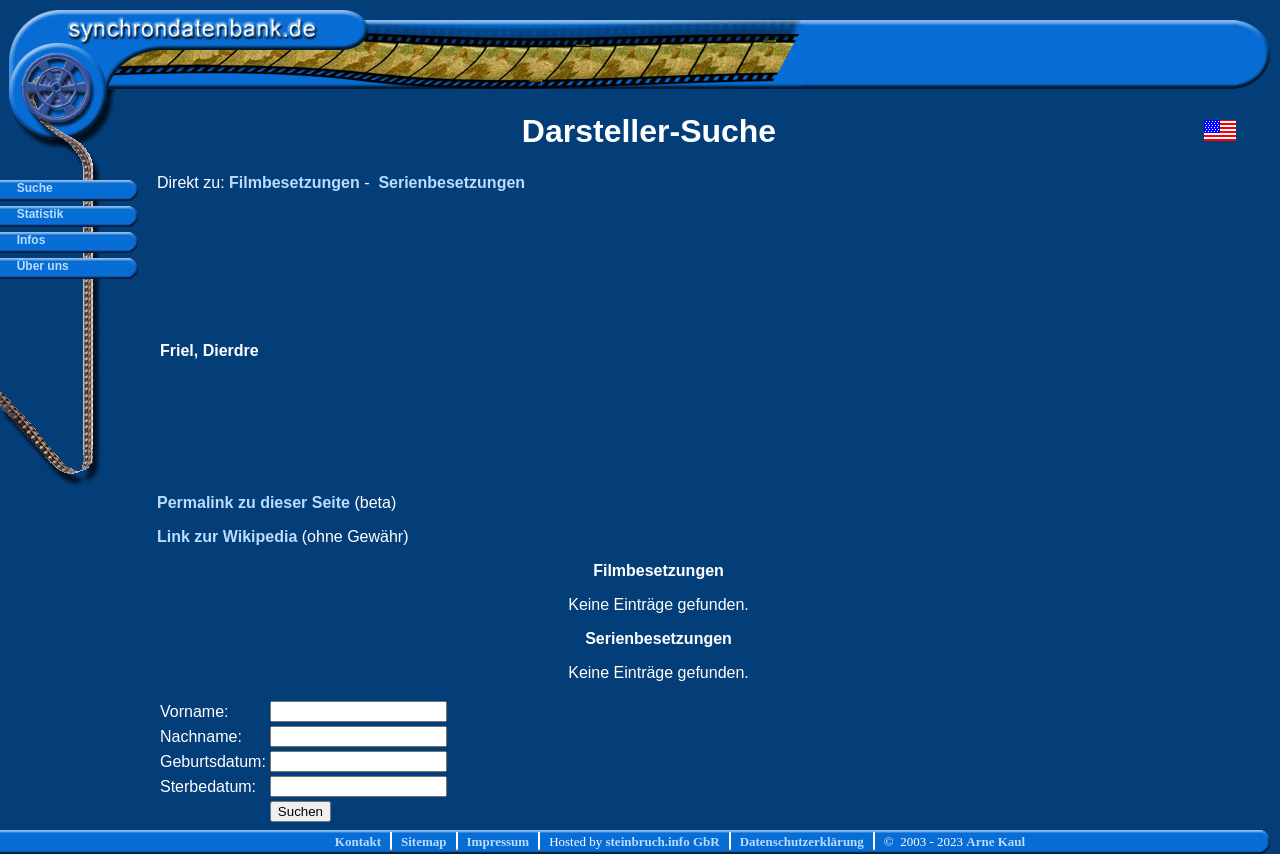 The image size is (1280, 854). What do you see at coordinates (36, 214) in the screenshot?
I see `Statistik` at bounding box center [36, 214].